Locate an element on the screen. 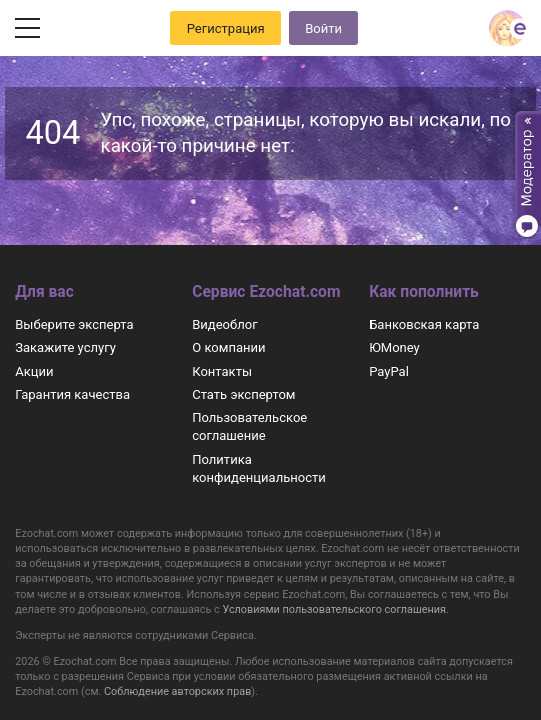 The image size is (541, 720). Пользовательское соглашение is located at coordinates (249, 426).